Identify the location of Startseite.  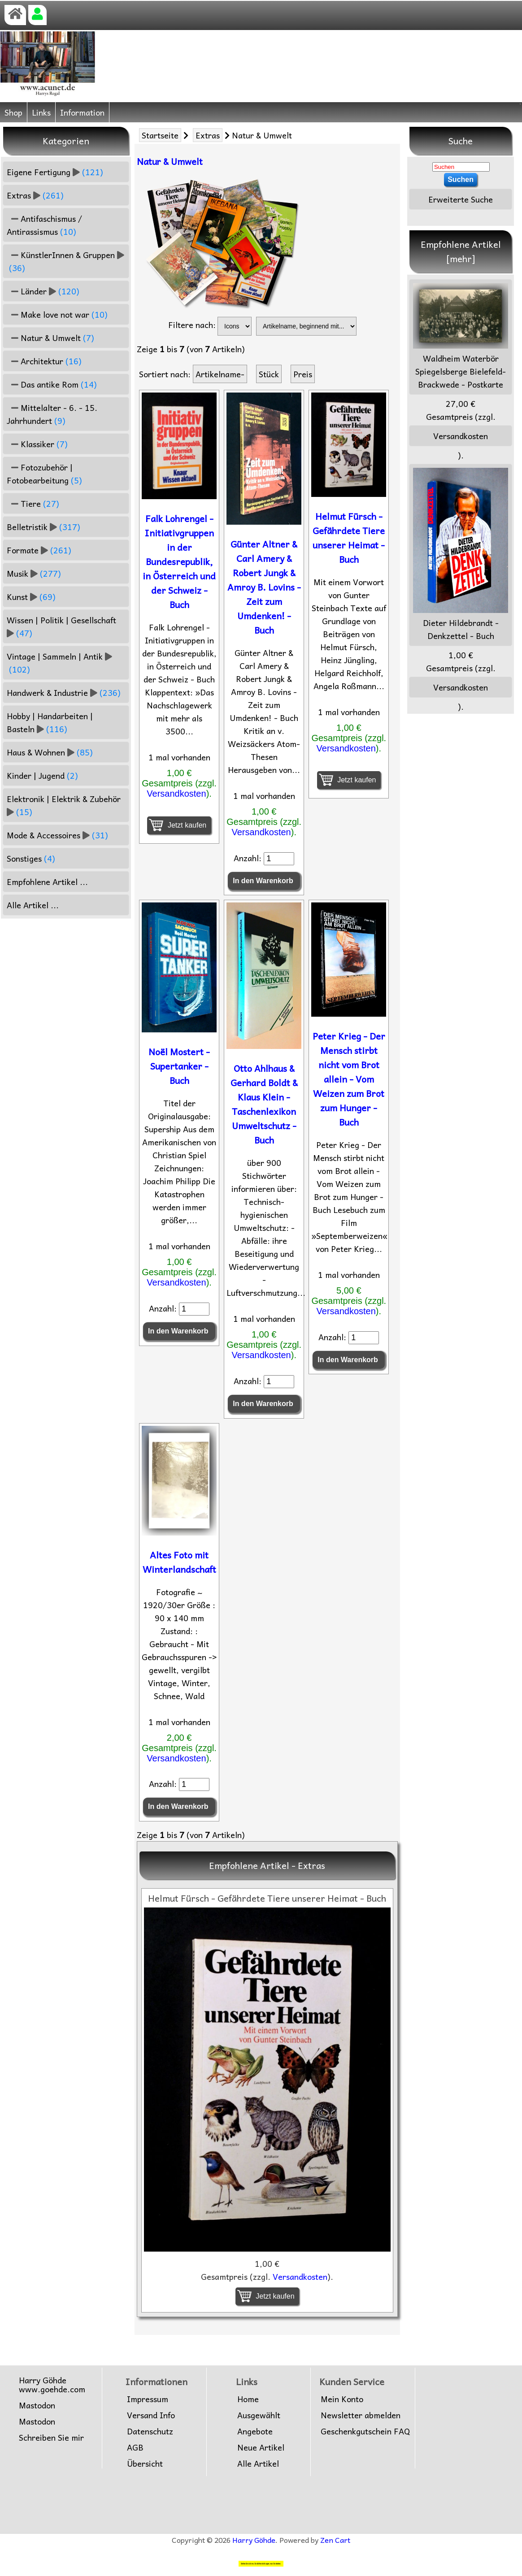
(160, 135).